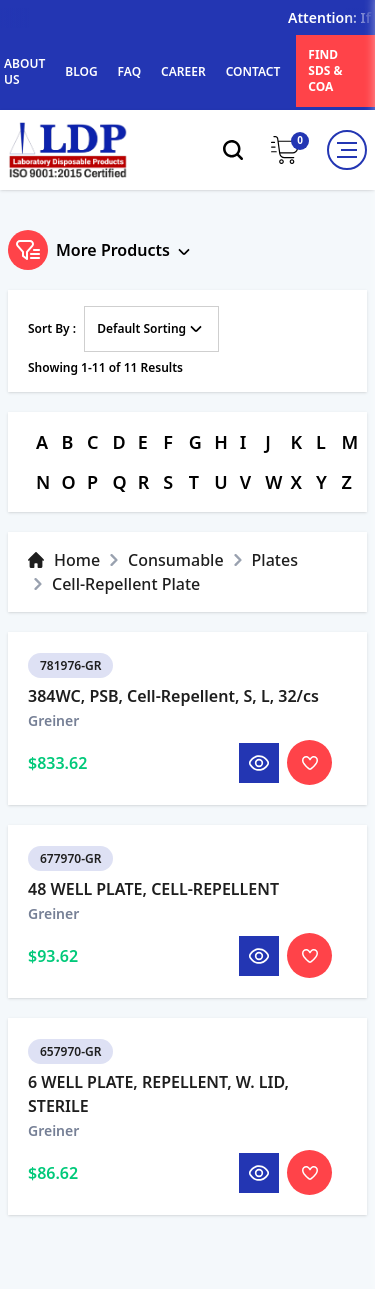 The height and width of the screenshot is (1289, 375). Describe the element at coordinates (70, 701) in the screenshot. I see `781976-GR` at that location.